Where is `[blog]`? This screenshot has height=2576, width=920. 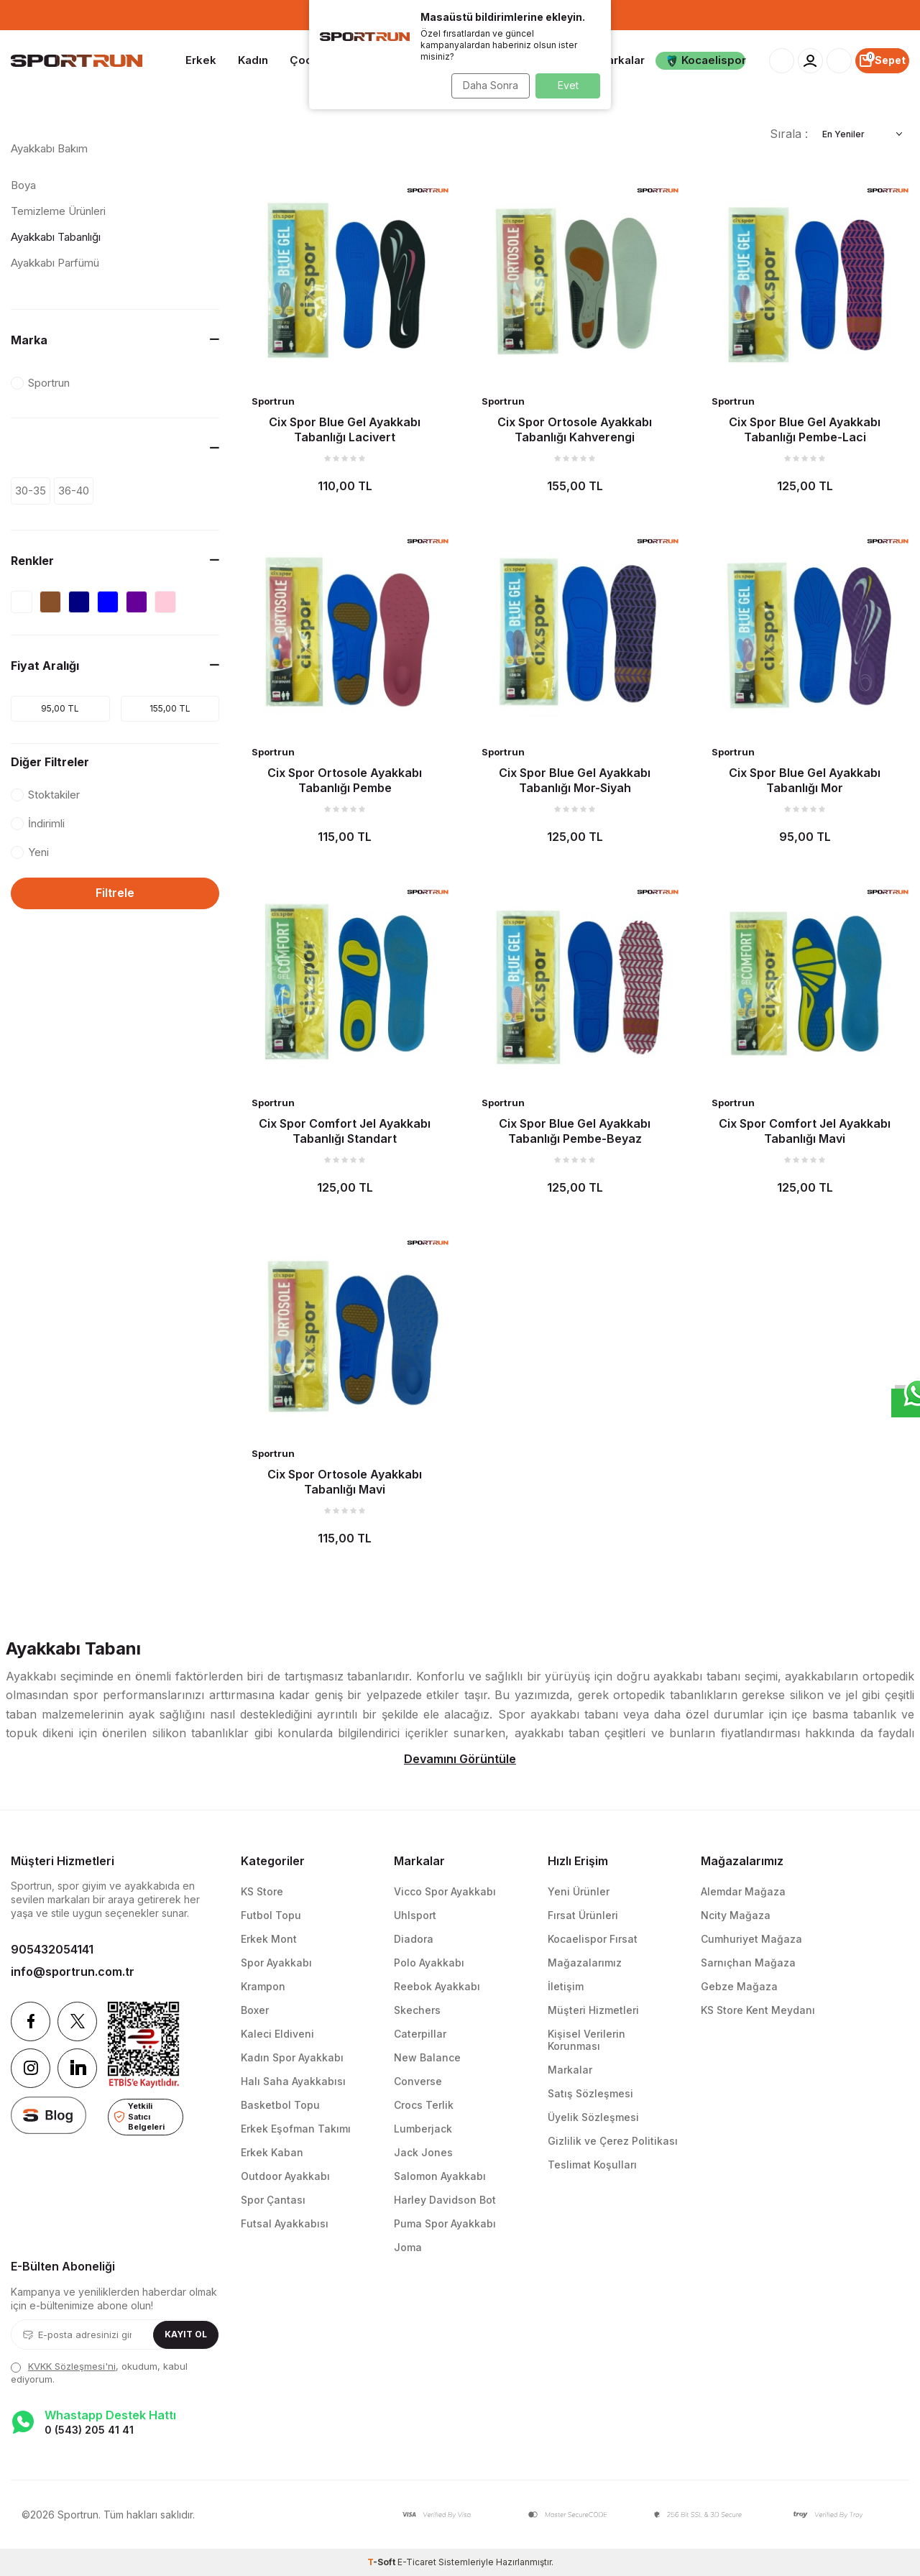
[blog] is located at coordinates (48, 2115).